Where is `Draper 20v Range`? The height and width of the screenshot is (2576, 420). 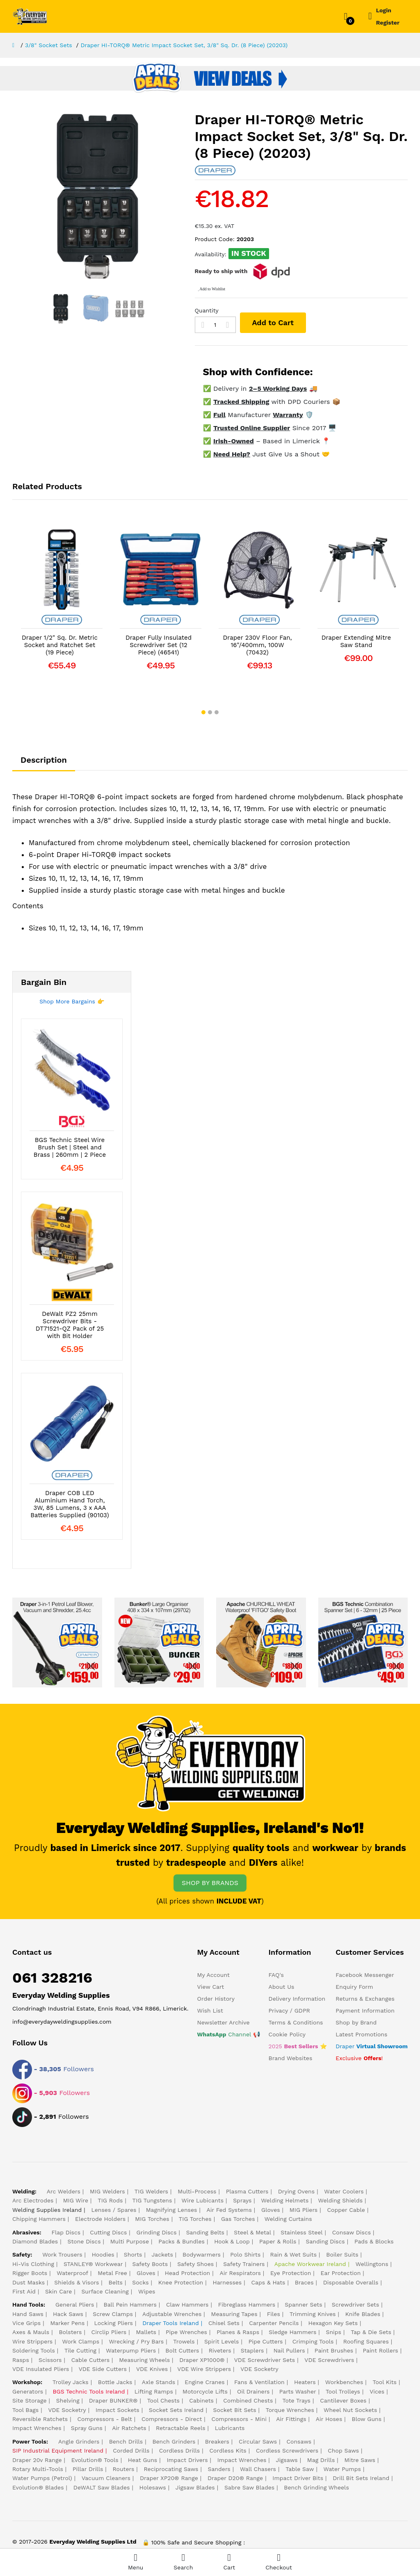 Draper 20v Range is located at coordinates (37, 2460).